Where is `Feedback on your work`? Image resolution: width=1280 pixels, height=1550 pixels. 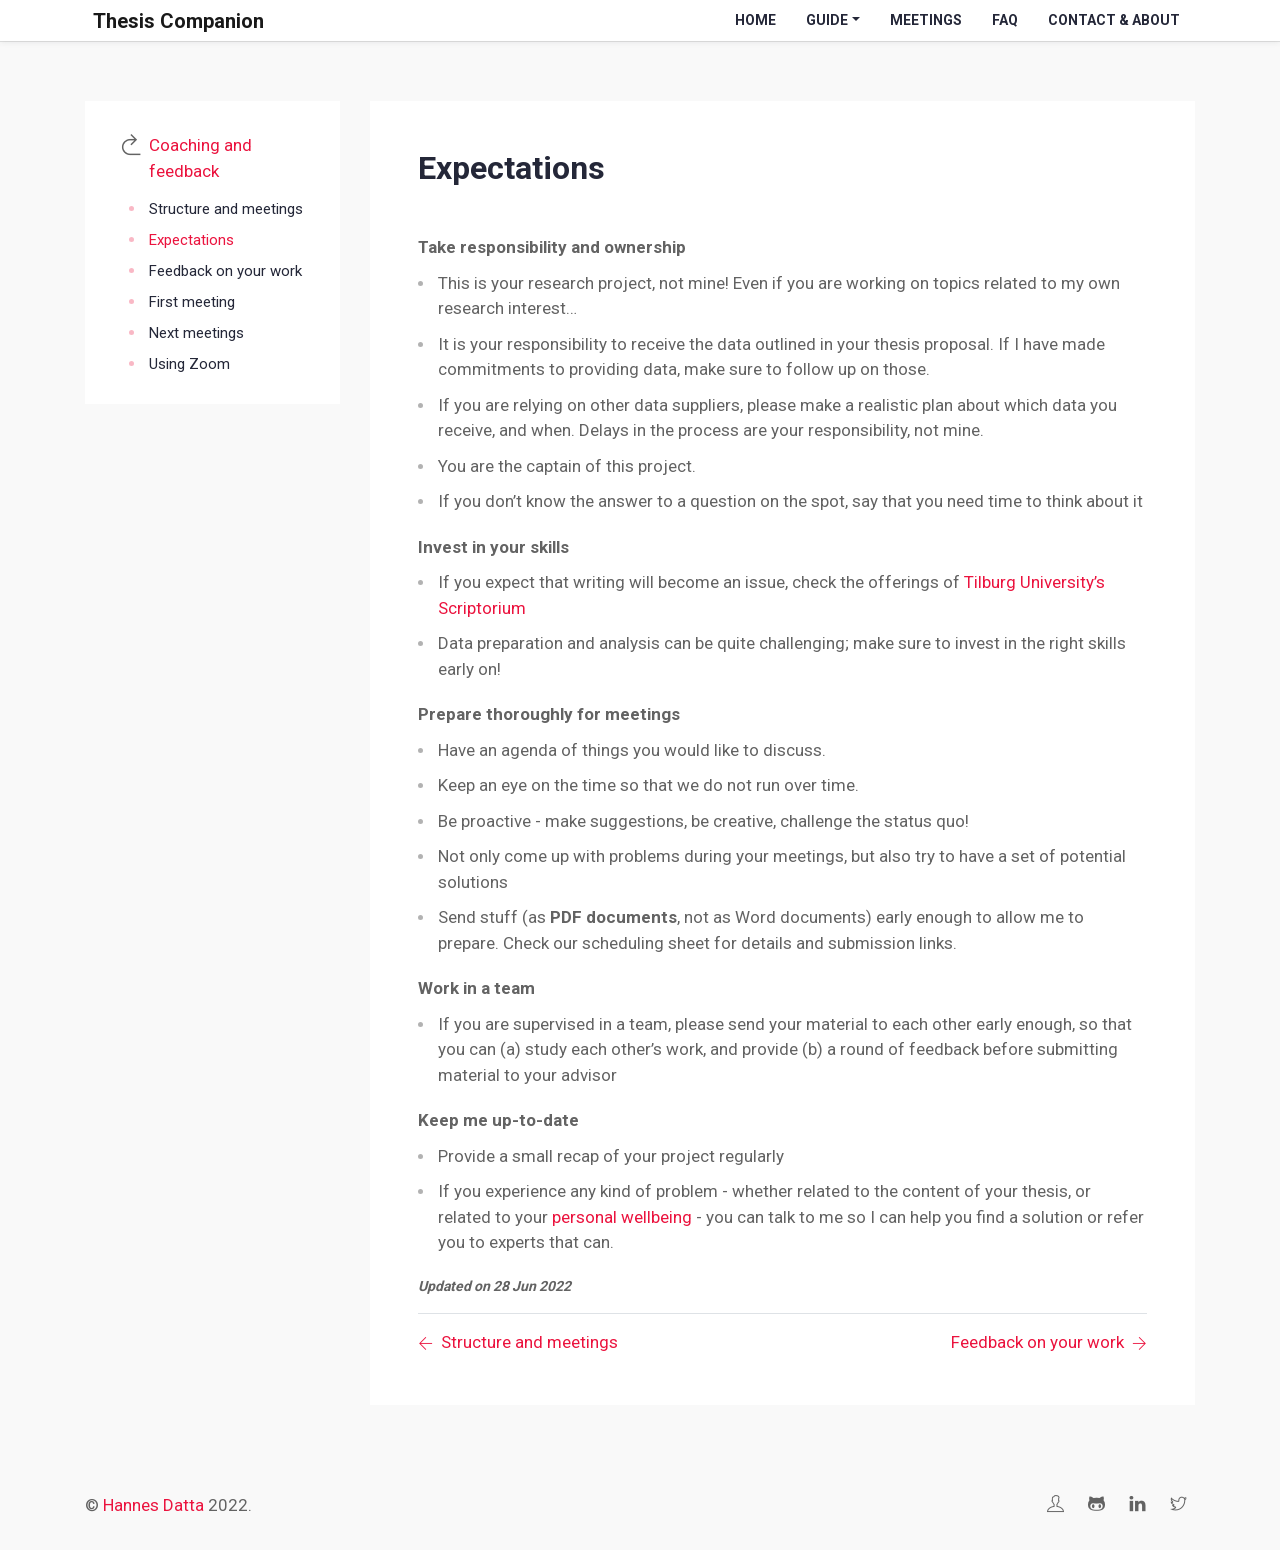
Feedback on your work is located at coordinates (225, 271).